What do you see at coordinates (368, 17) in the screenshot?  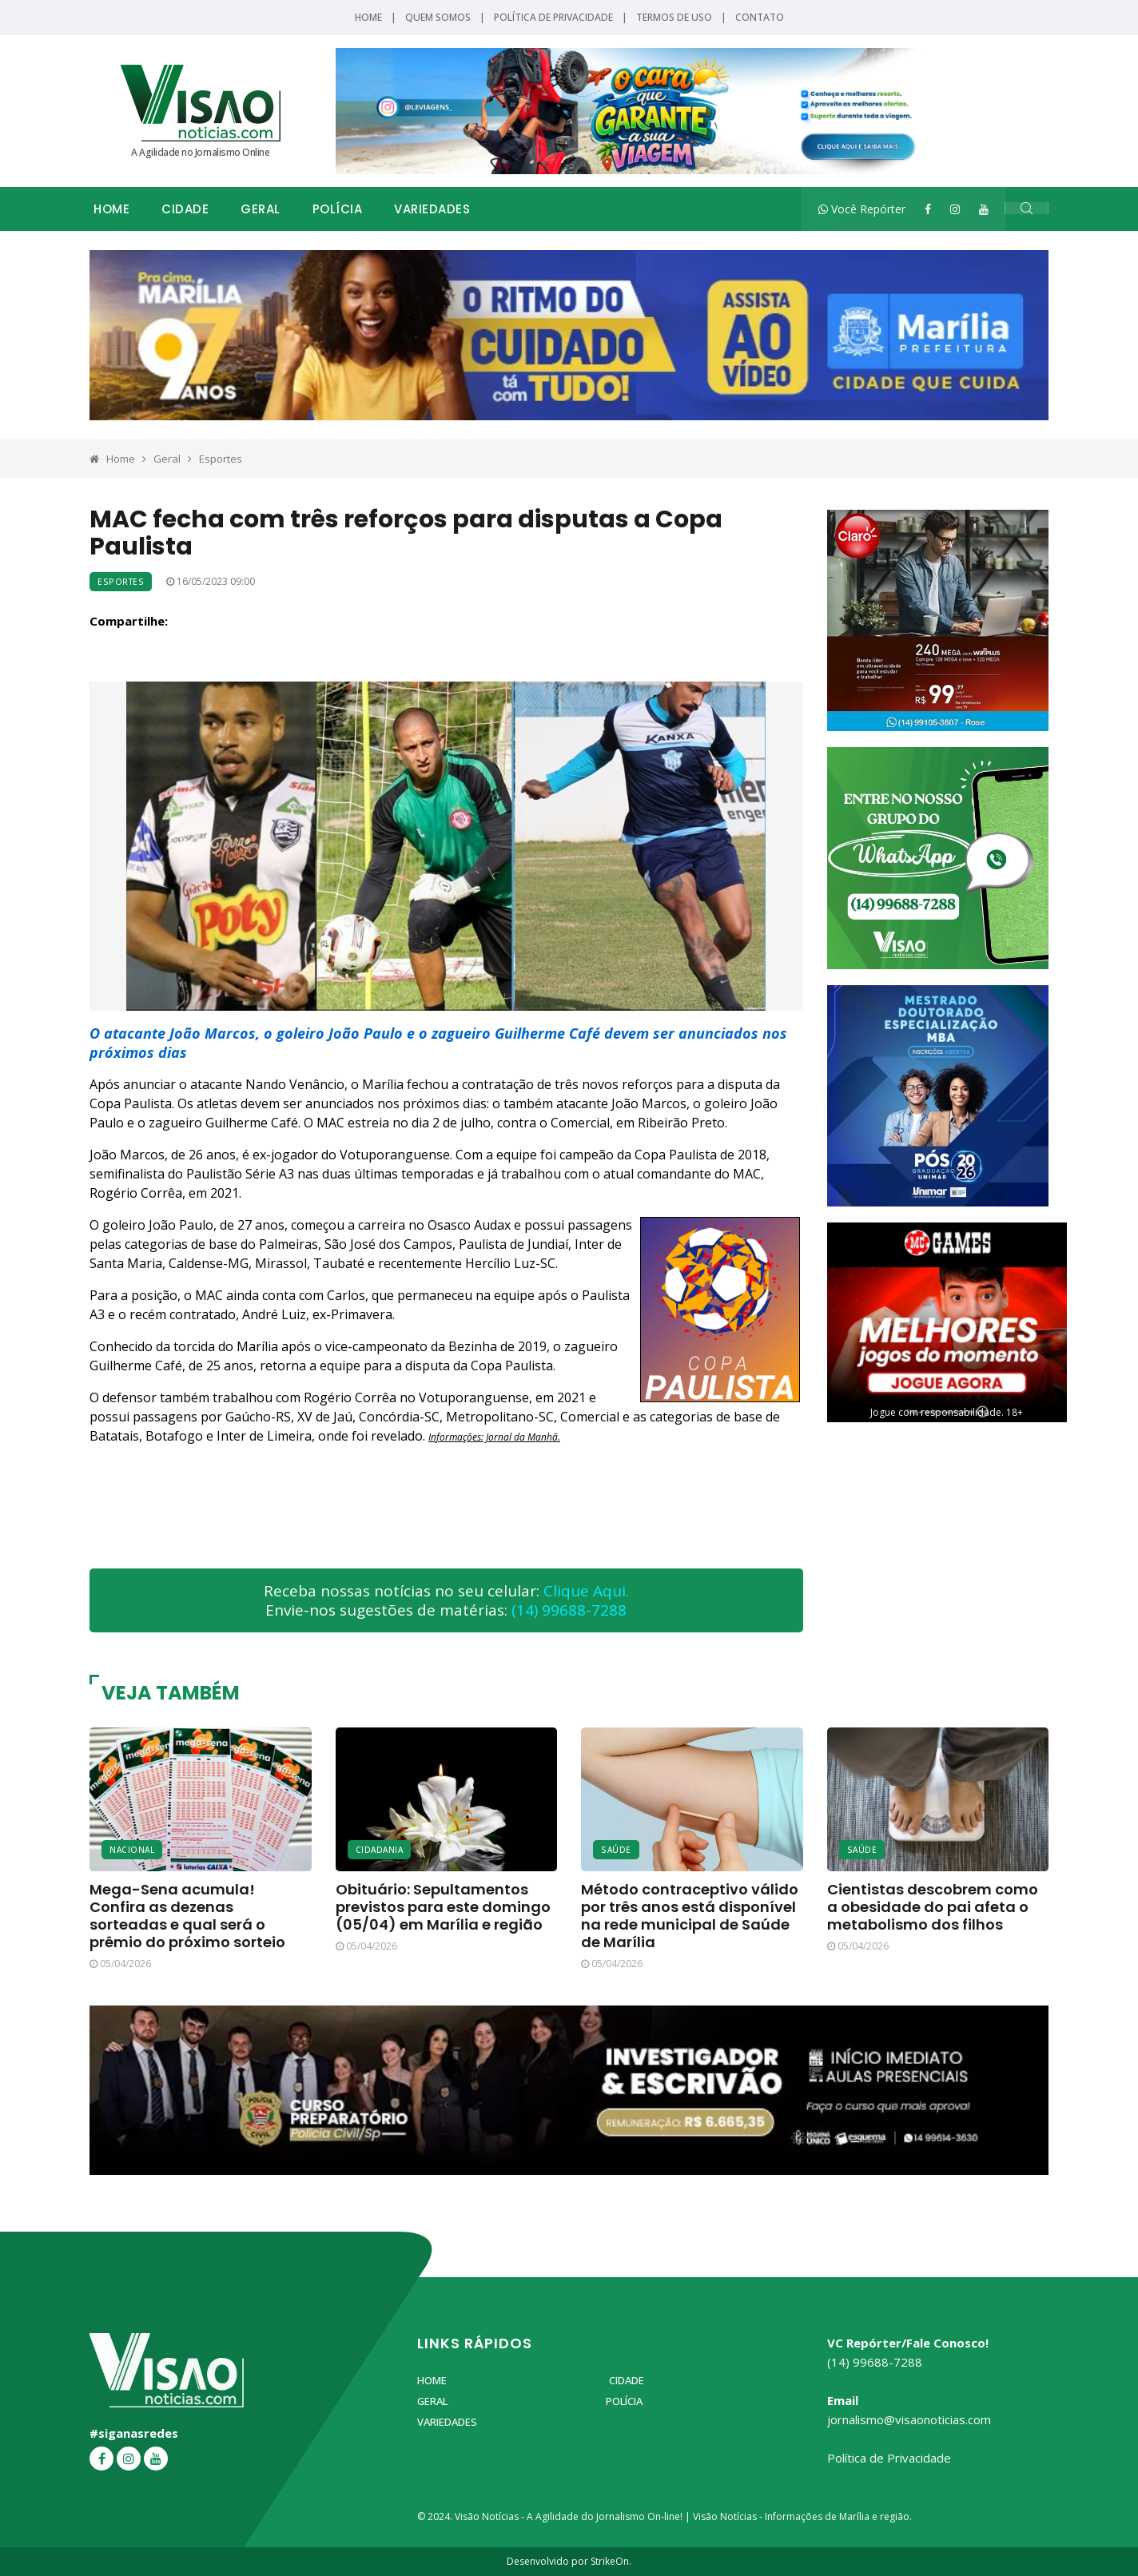 I see `Home` at bounding box center [368, 17].